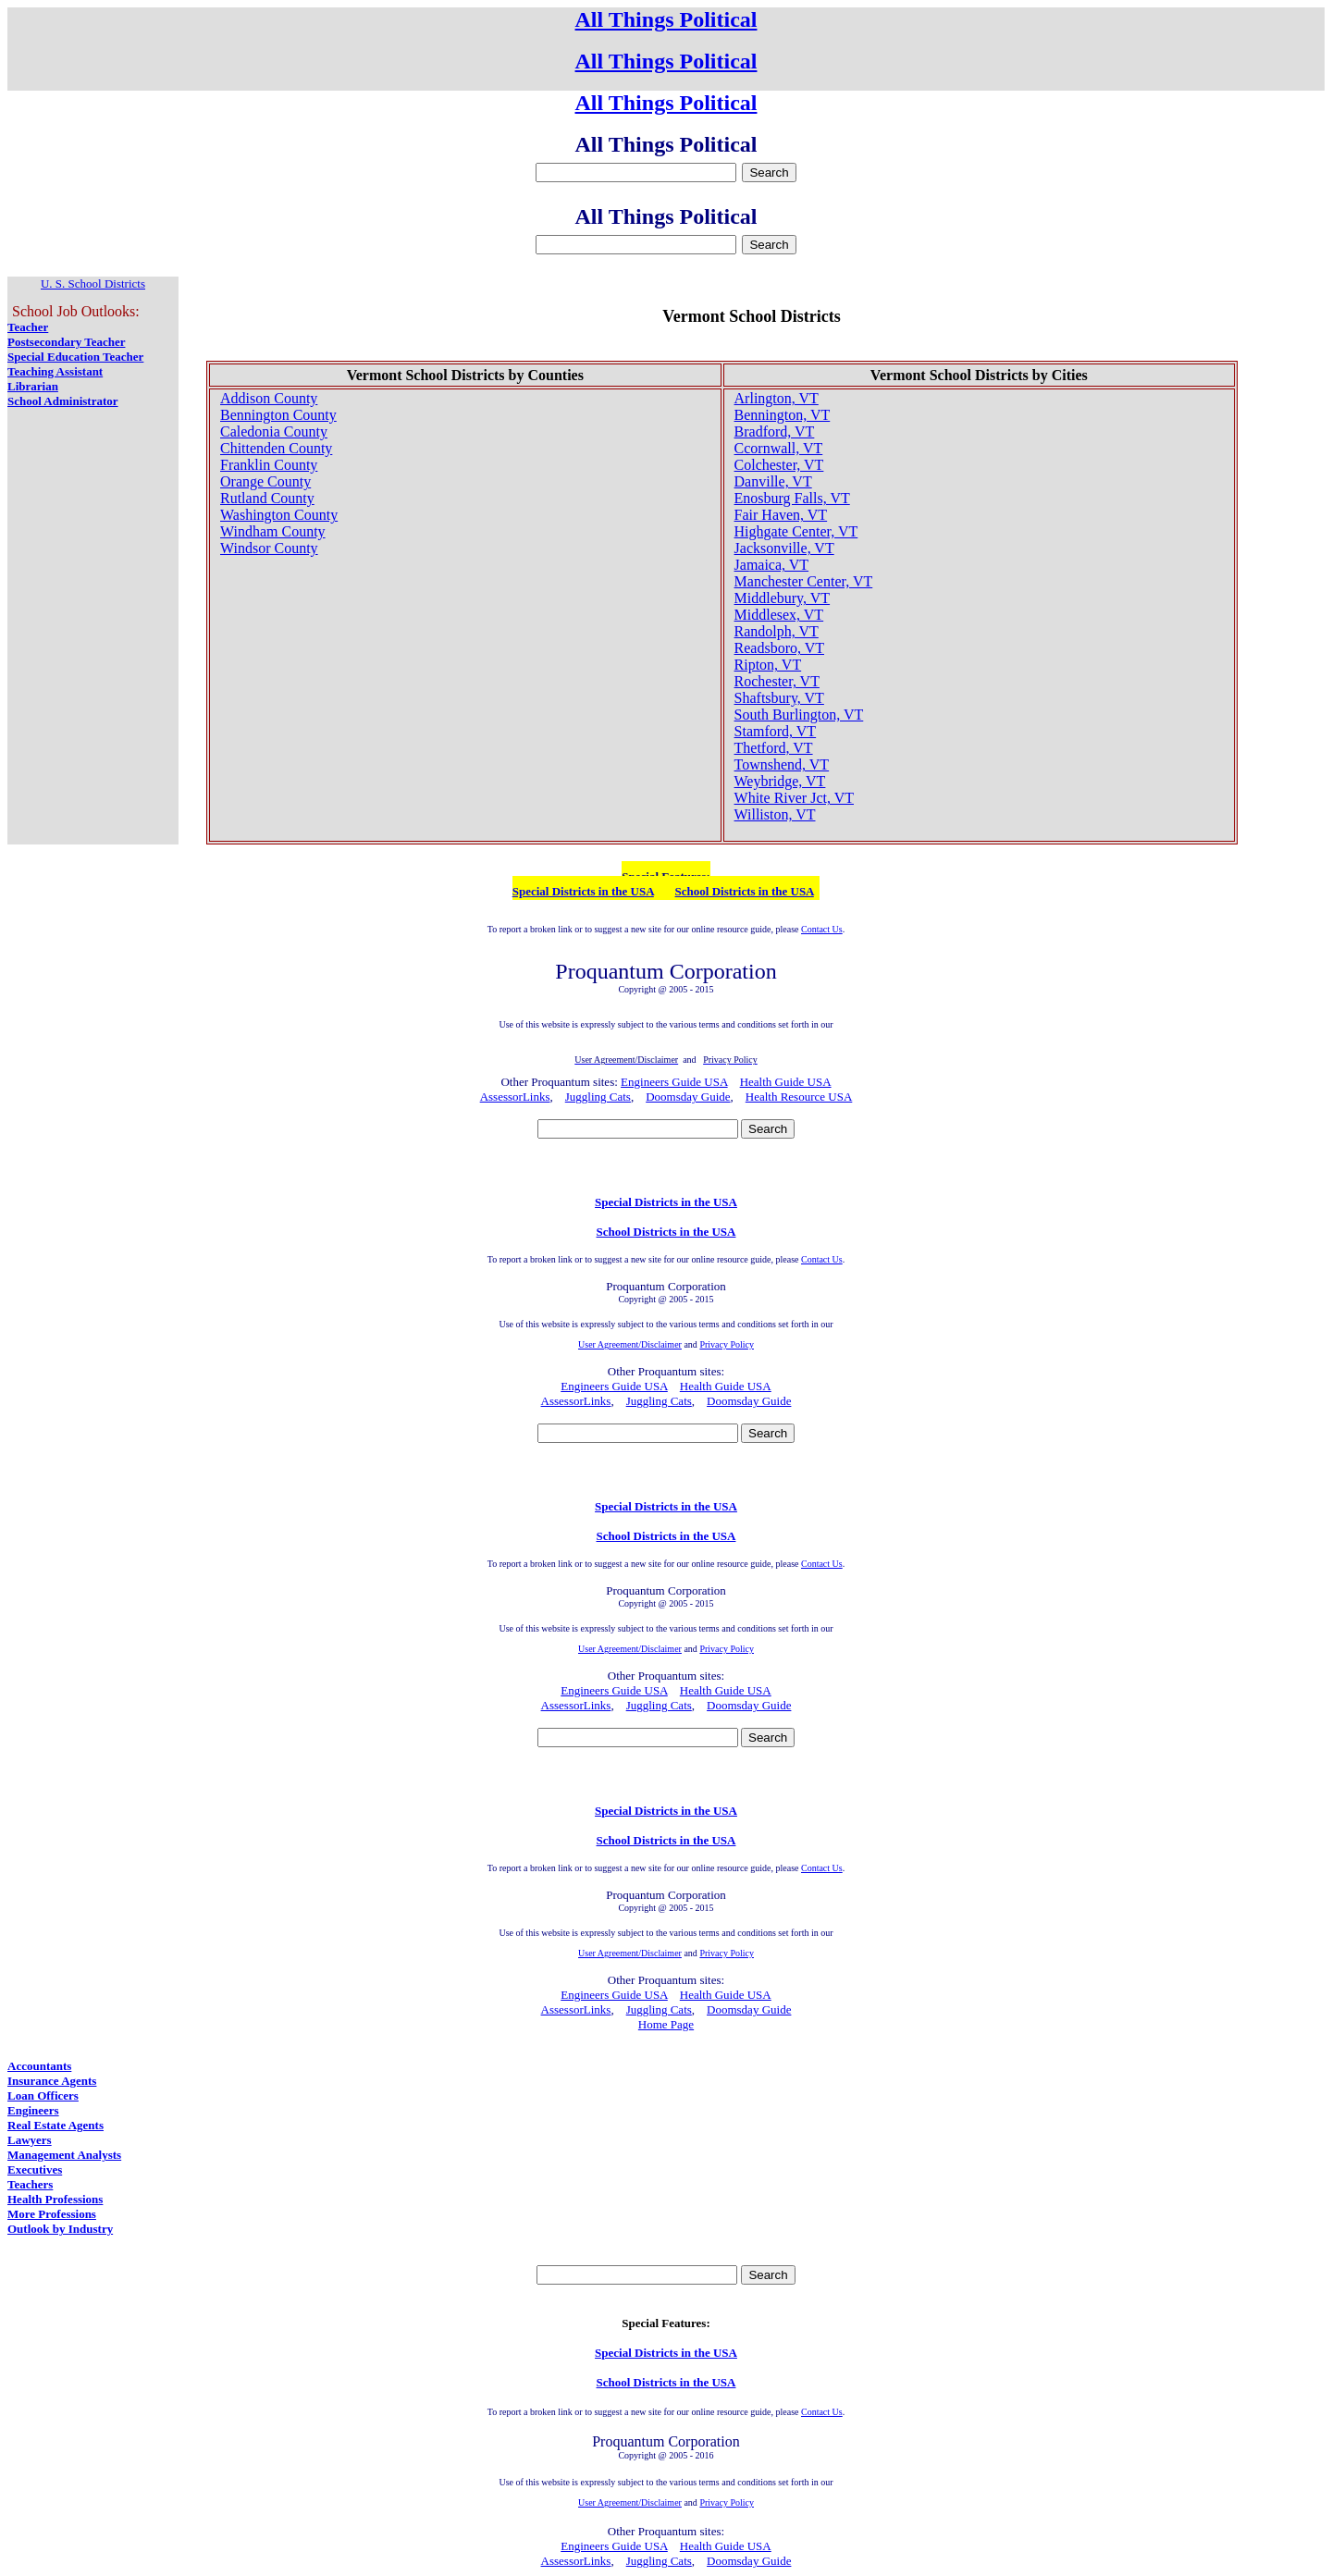 The width and height of the screenshot is (1332, 2576). Describe the element at coordinates (776, 398) in the screenshot. I see `Arlington, VT` at that location.